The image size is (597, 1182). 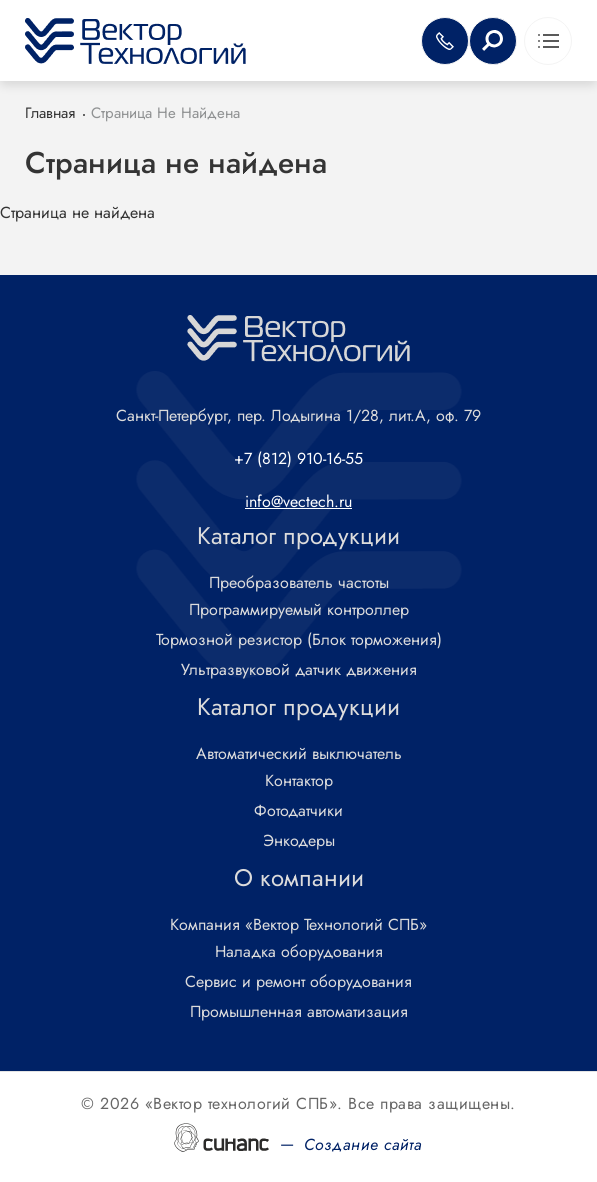 What do you see at coordinates (298, 458) in the screenshot?
I see `+7 (812) 910-16-55` at bounding box center [298, 458].